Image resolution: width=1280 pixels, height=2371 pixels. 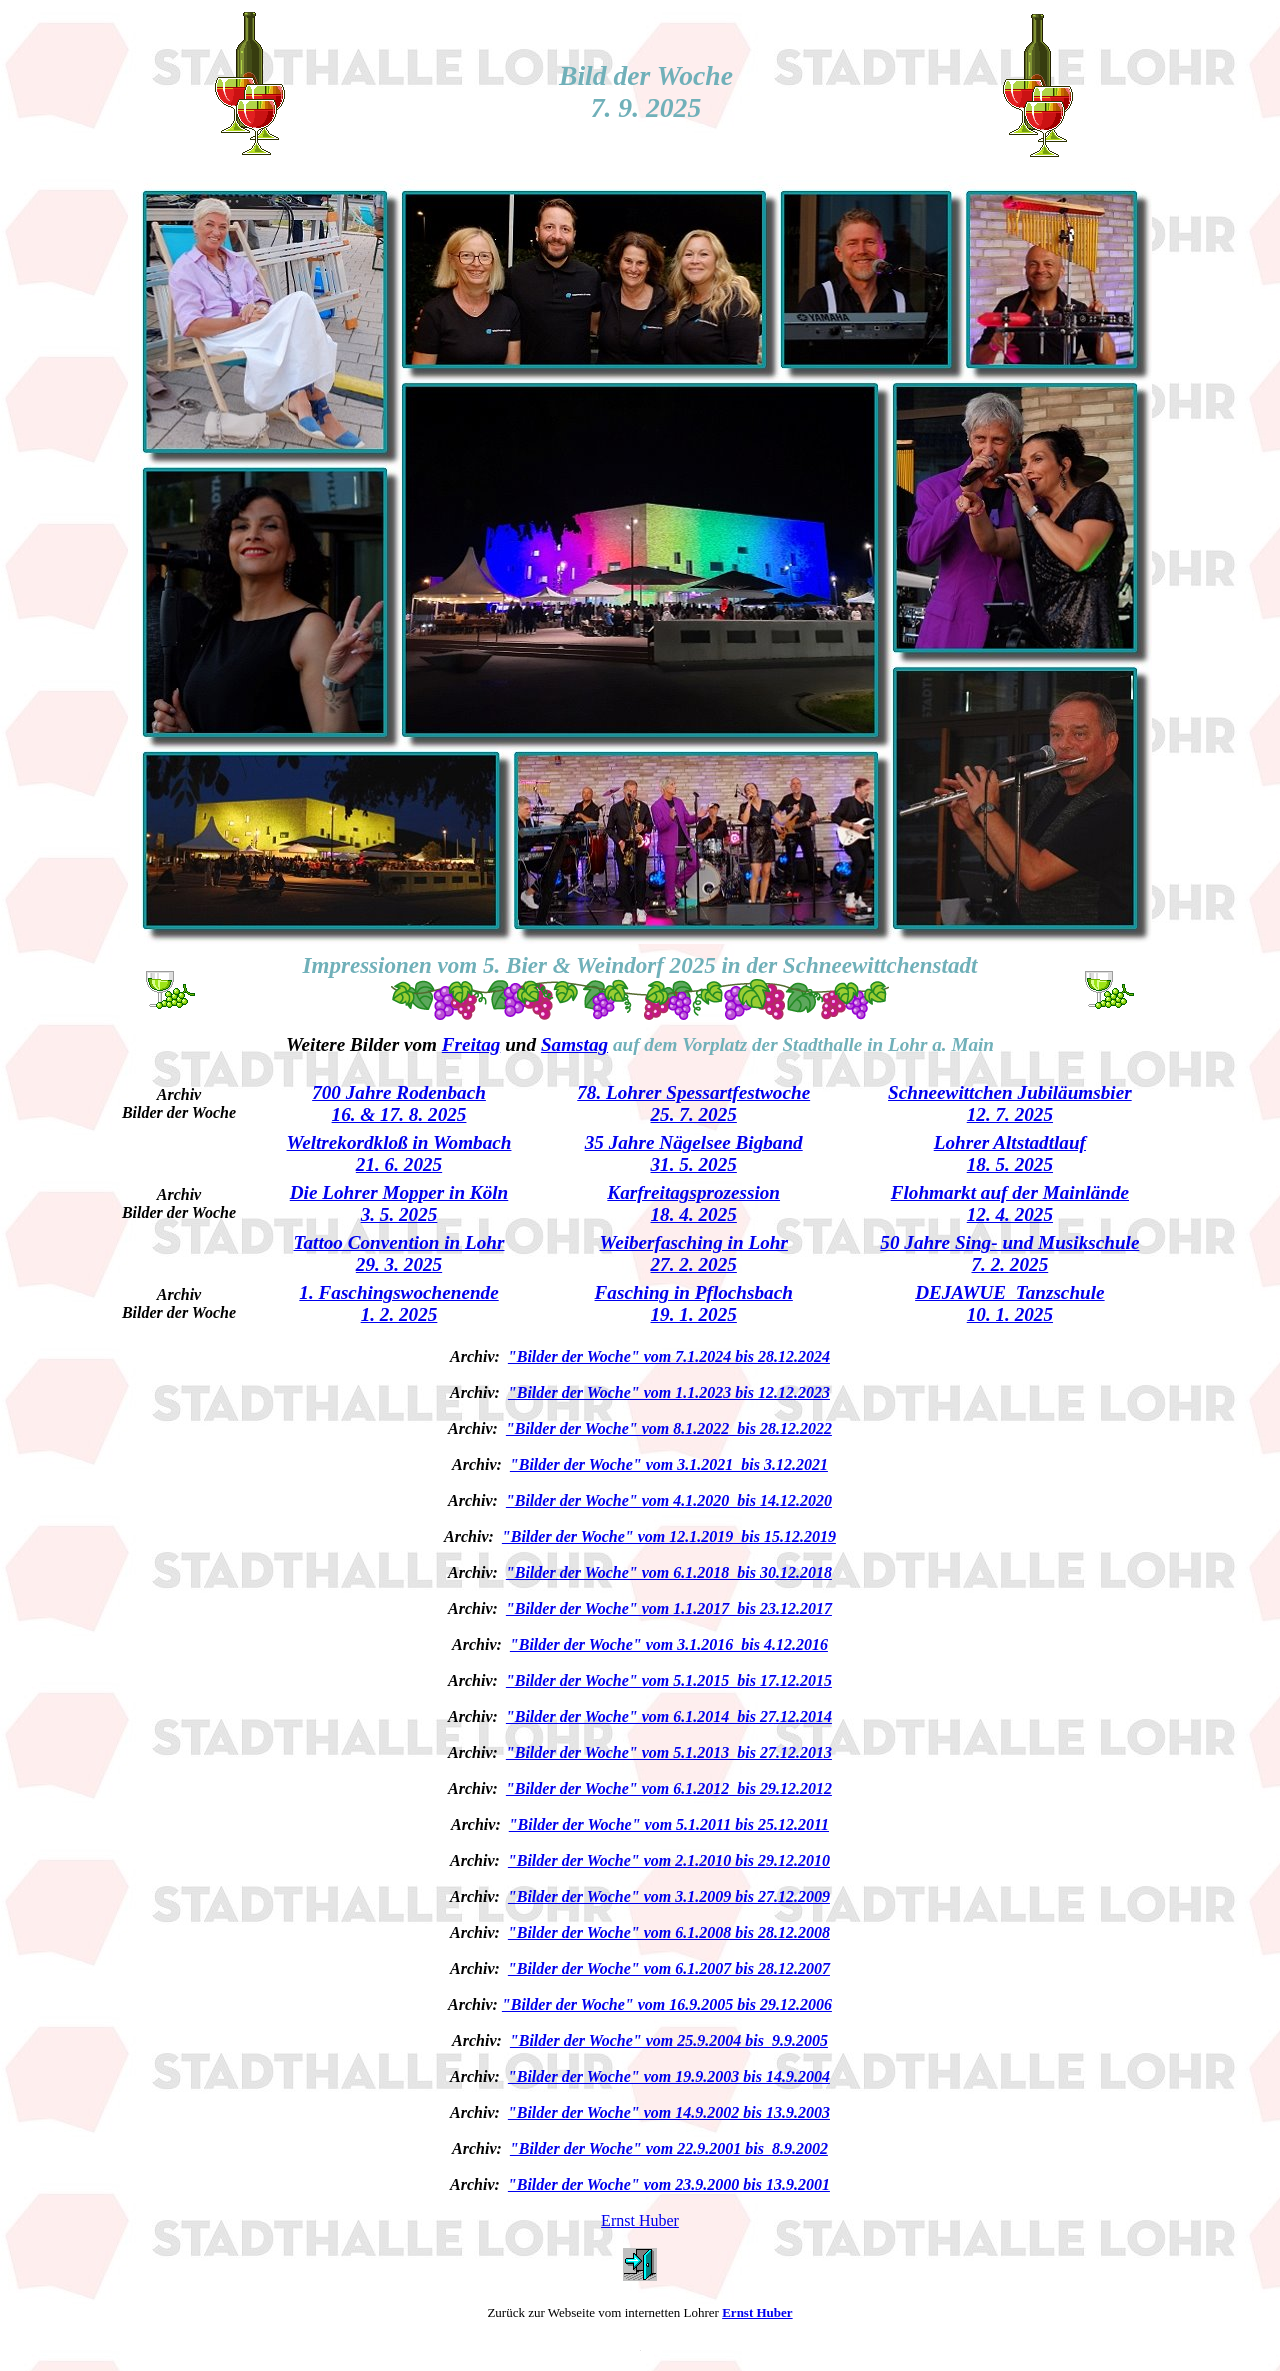 I want to click on "Bilder der Woche" vom 22.9.2001 bis 8.9.2002, so click(x=669, y=2148).